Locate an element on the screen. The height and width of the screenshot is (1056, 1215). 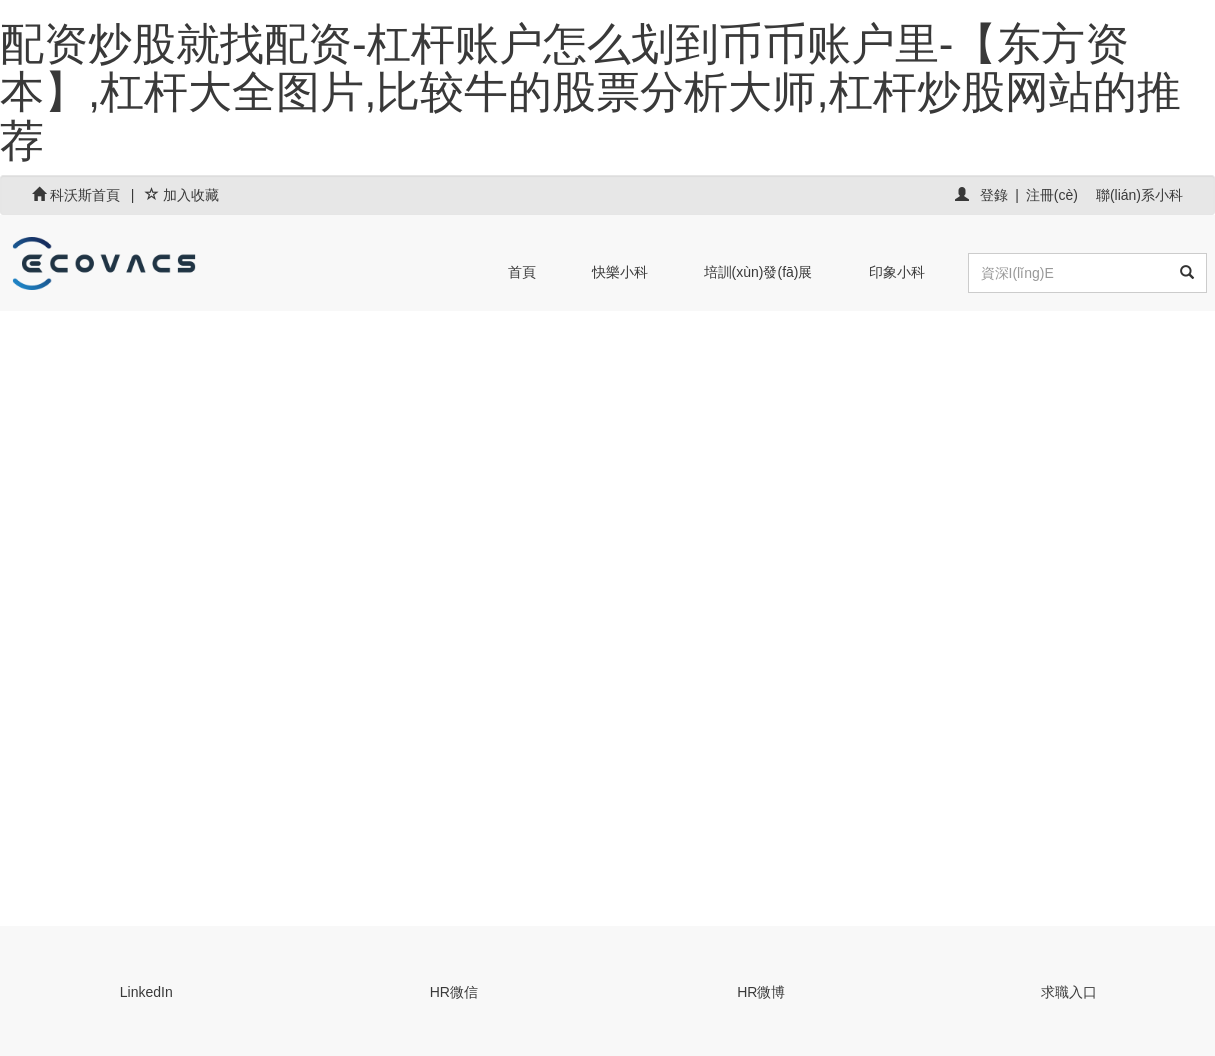
求職入口 is located at coordinates (1069, 992).